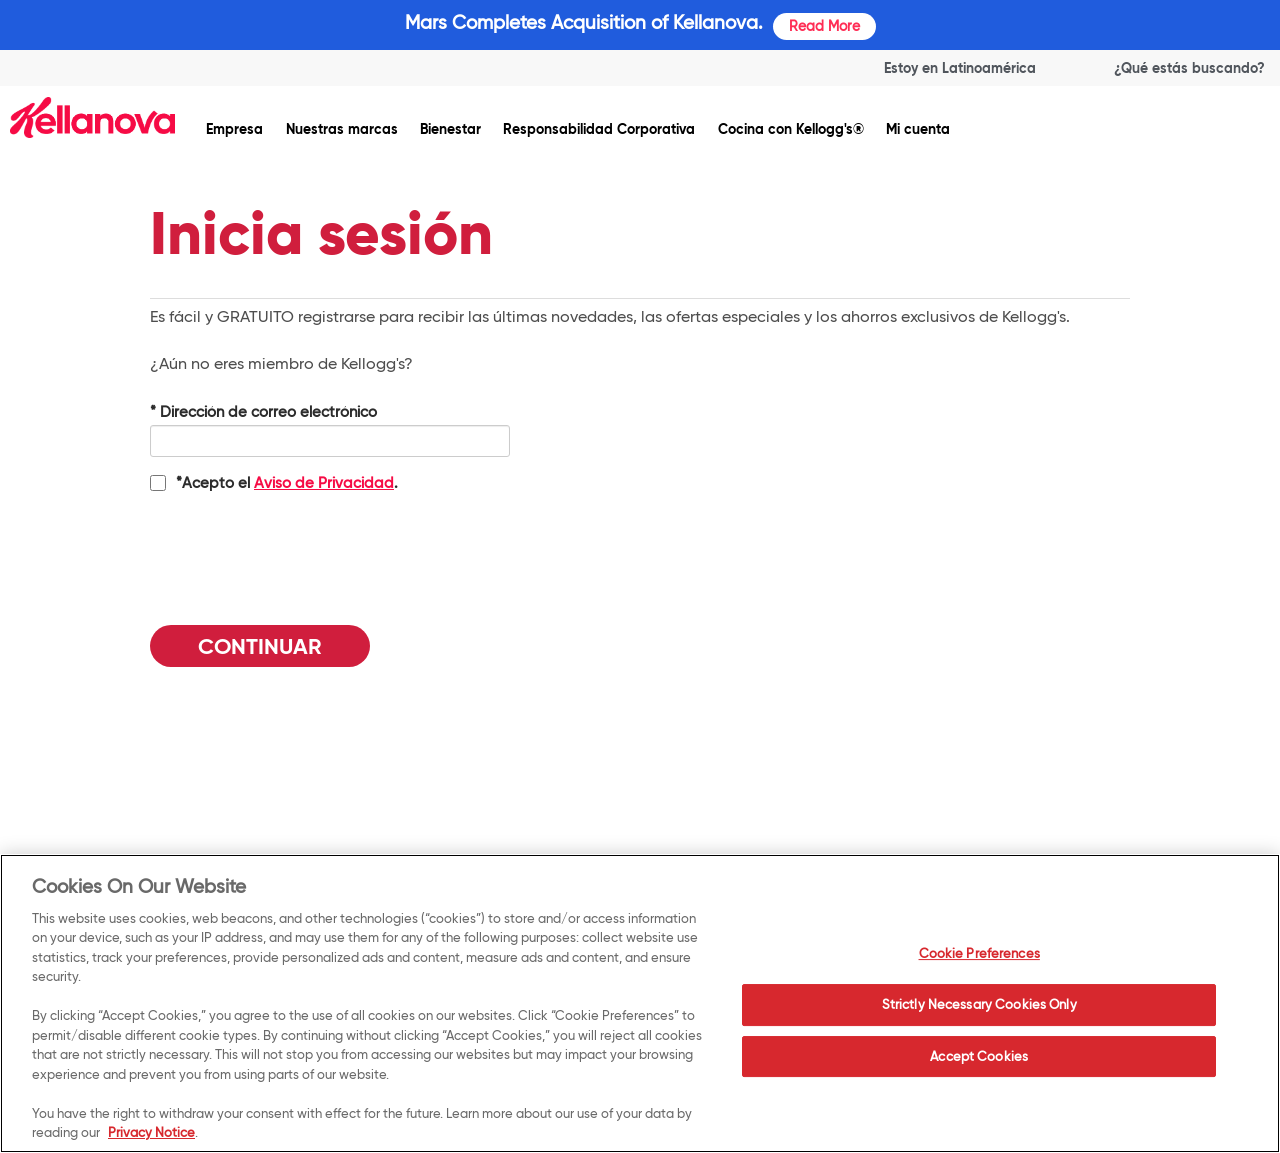  What do you see at coordinates (979, 954) in the screenshot?
I see `Cookie Preferences` at bounding box center [979, 954].